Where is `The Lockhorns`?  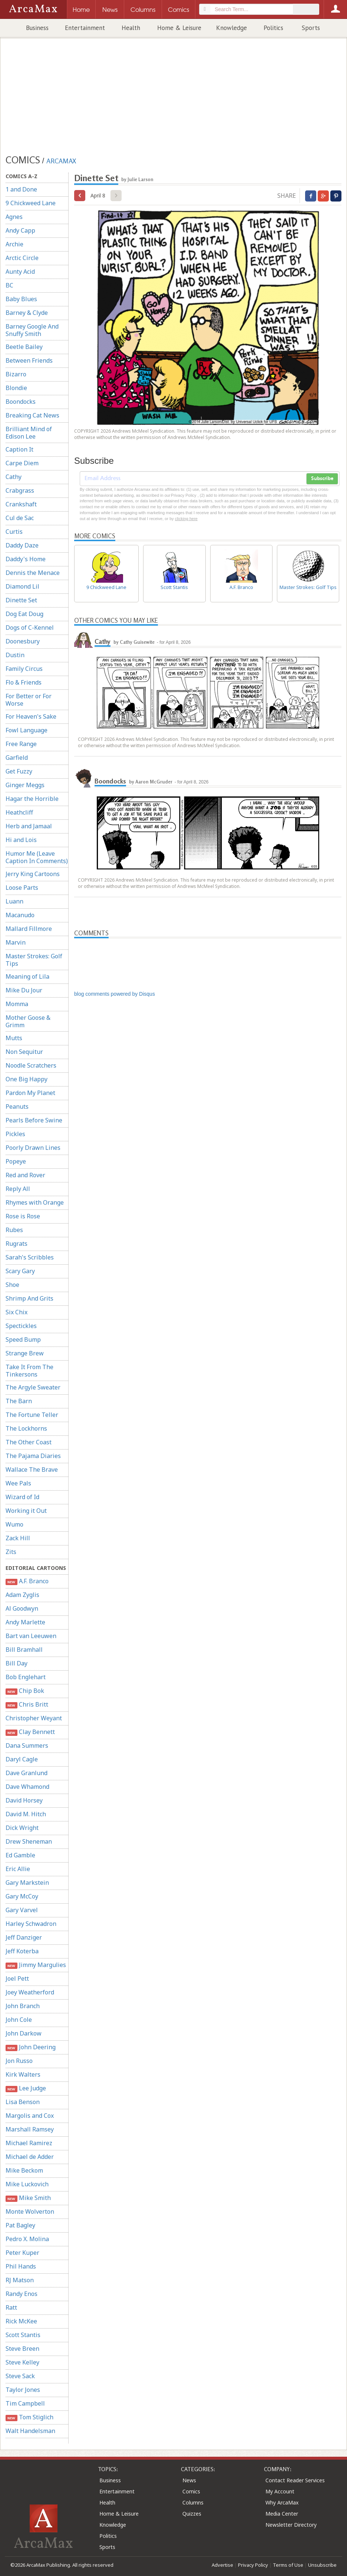
The Lockhorns is located at coordinates (26, 1428).